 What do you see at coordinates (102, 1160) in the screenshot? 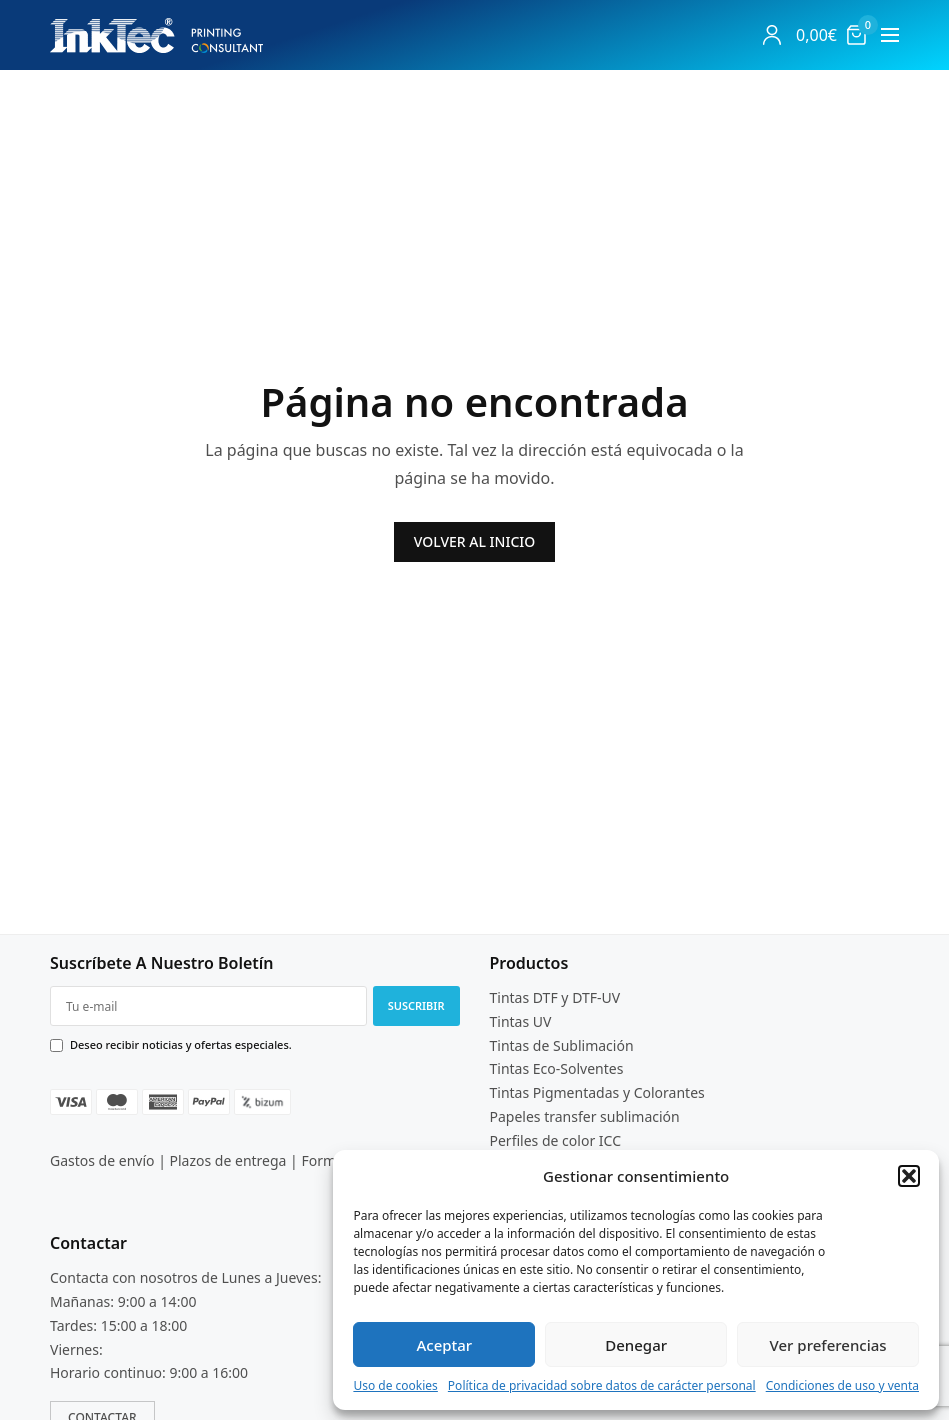
I see `Gastos de envío` at bounding box center [102, 1160].